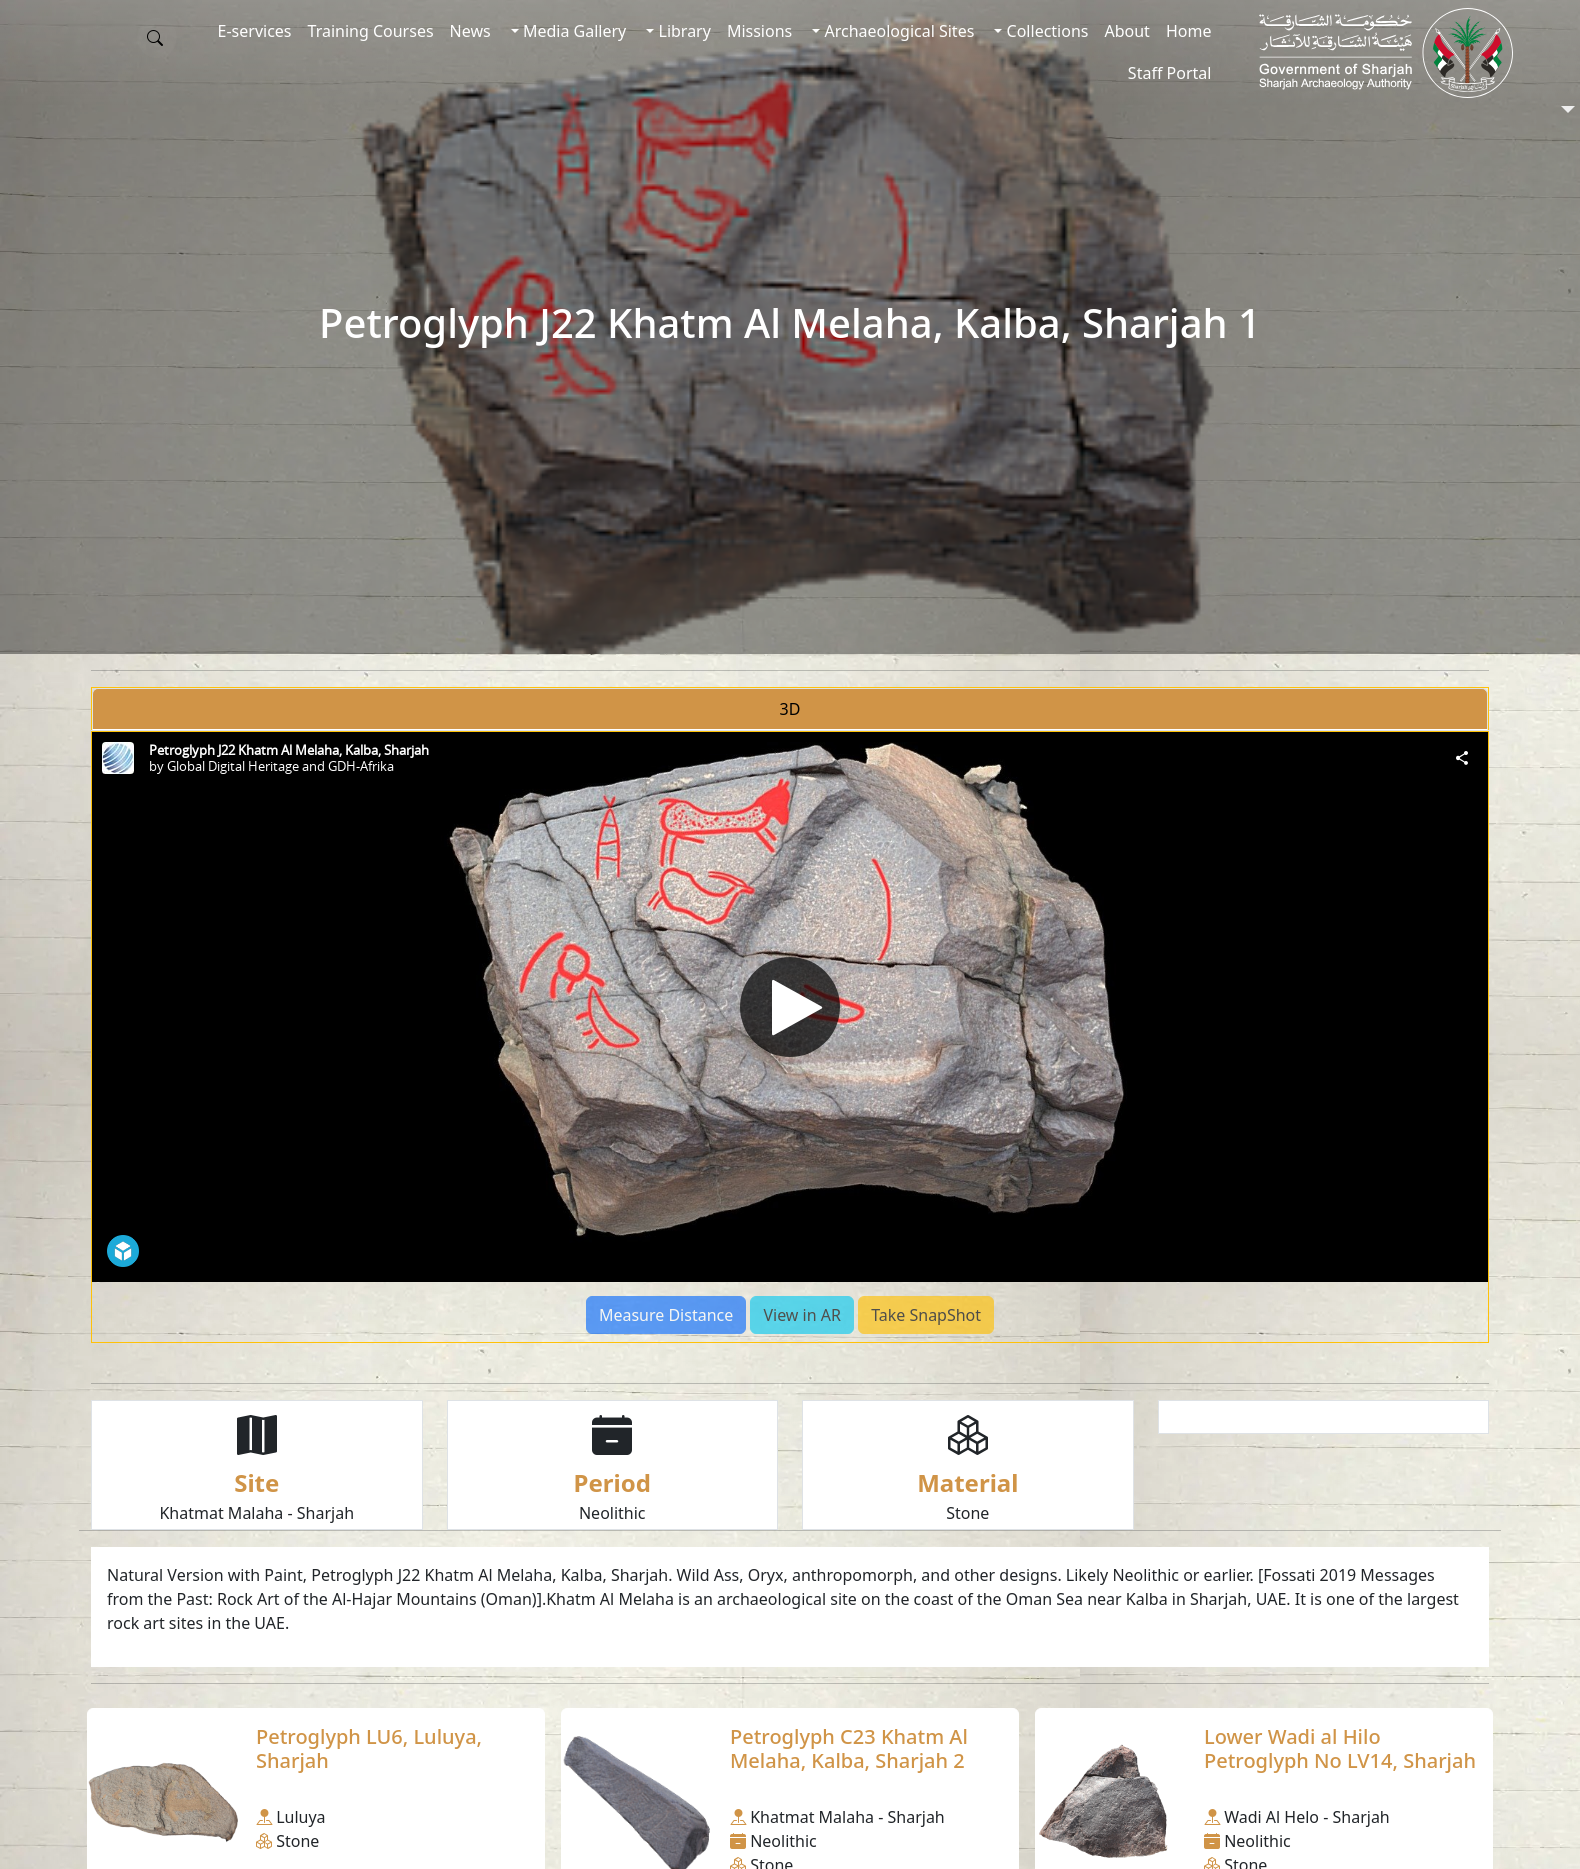  What do you see at coordinates (1126, 31) in the screenshot?
I see `About` at bounding box center [1126, 31].